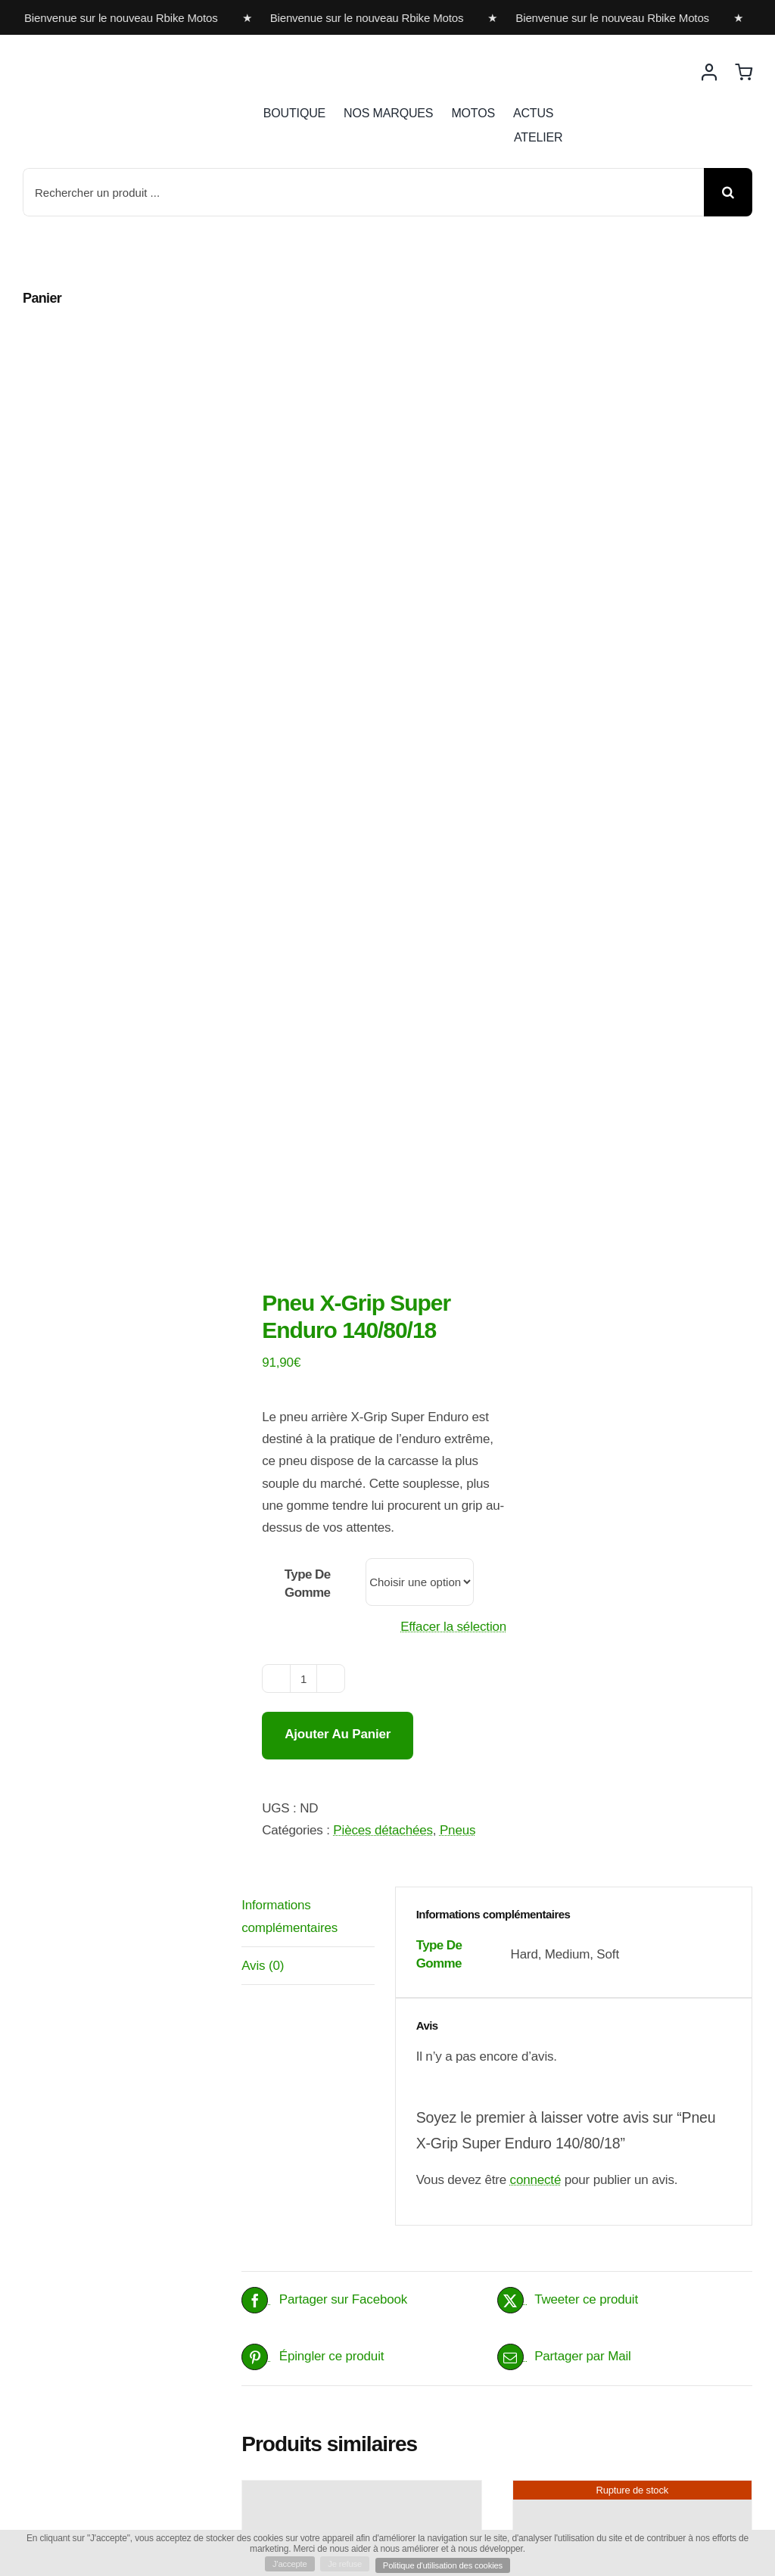 The image size is (775, 2576). What do you see at coordinates (351, 1848) in the screenshot?
I see `X GRIP KIT VENTILATEUR PERFORMANCE` at bounding box center [351, 1848].